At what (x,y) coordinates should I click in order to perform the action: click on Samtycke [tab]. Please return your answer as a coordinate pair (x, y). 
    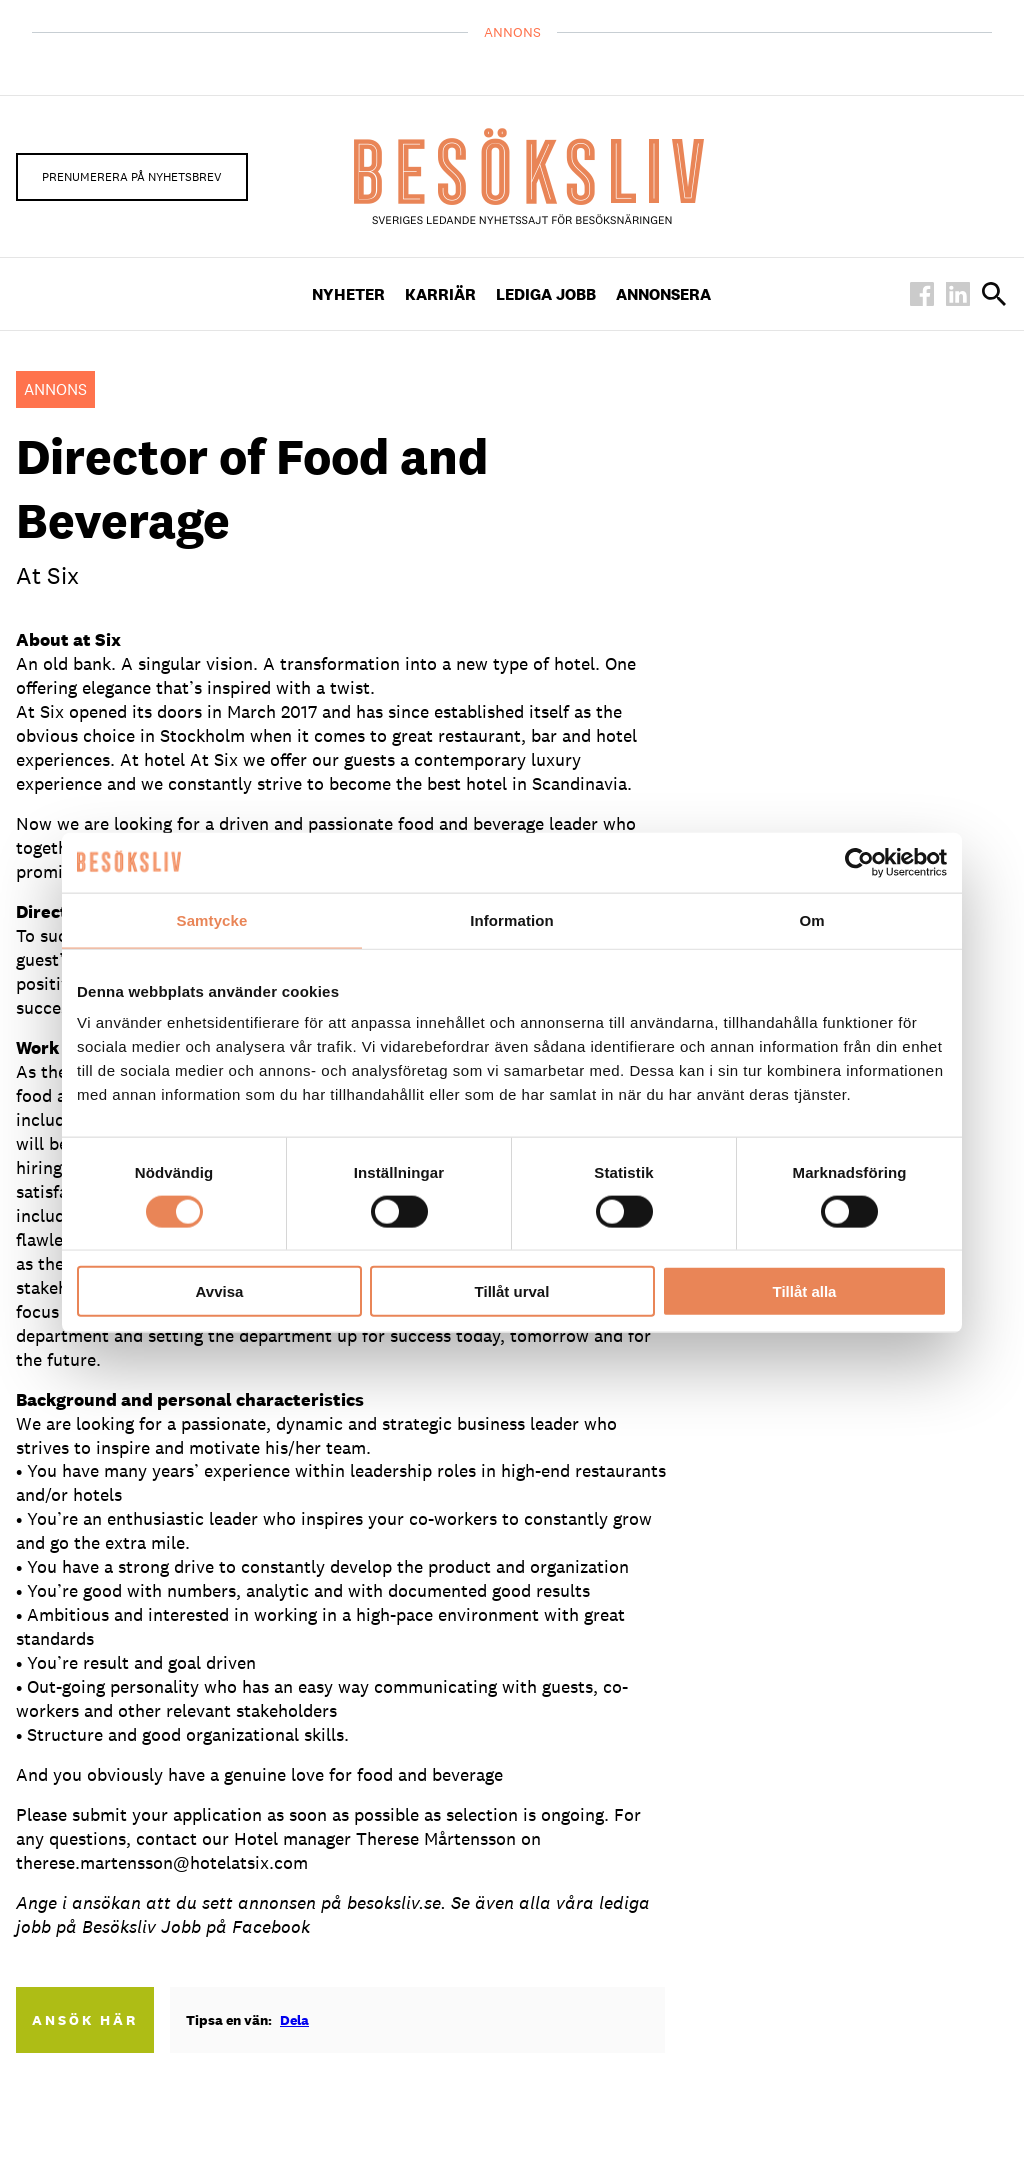
    Looking at the image, I should click on (212, 919).